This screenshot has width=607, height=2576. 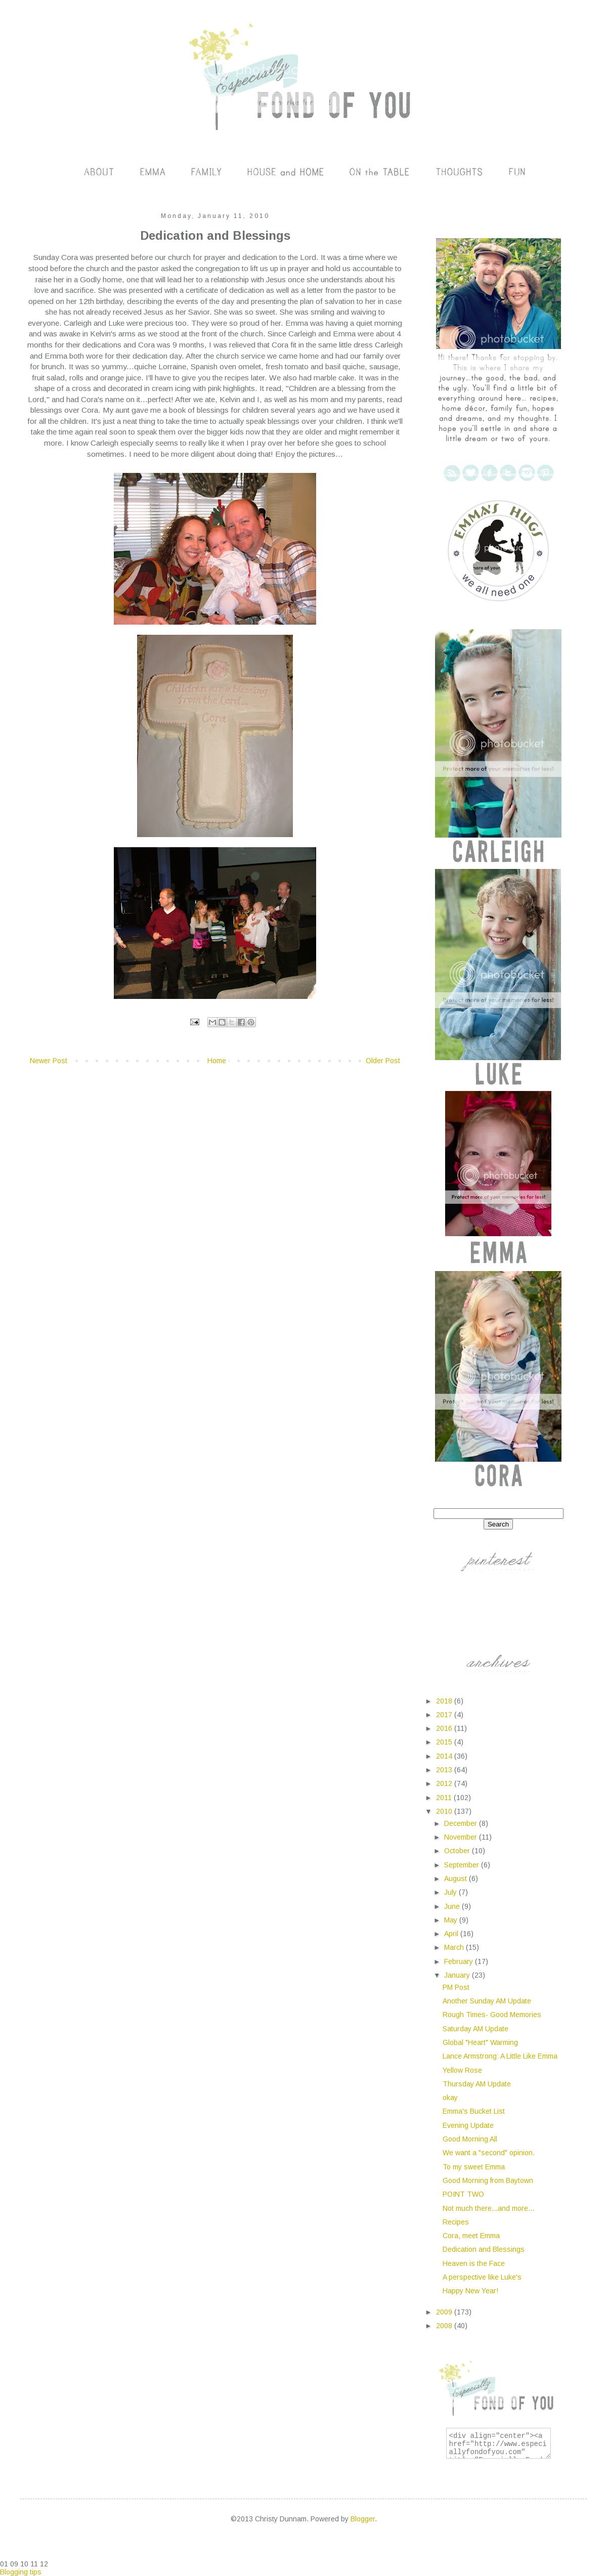 What do you see at coordinates (484, 2249) in the screenshot?
I see `Dedication and Blessings` at bounding box center [484, 2249].